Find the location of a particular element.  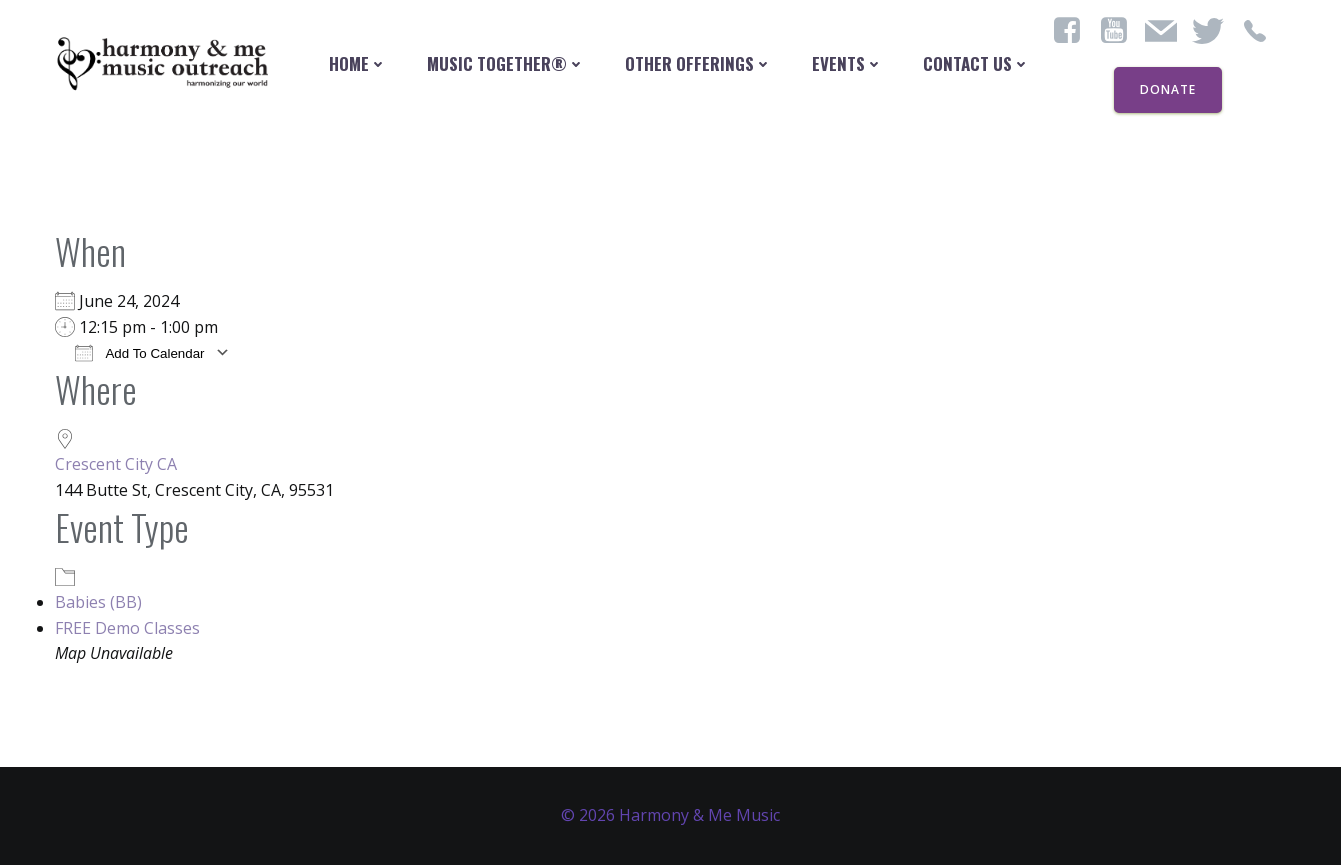

Babies (BB) is located at coordinates (98, 602).